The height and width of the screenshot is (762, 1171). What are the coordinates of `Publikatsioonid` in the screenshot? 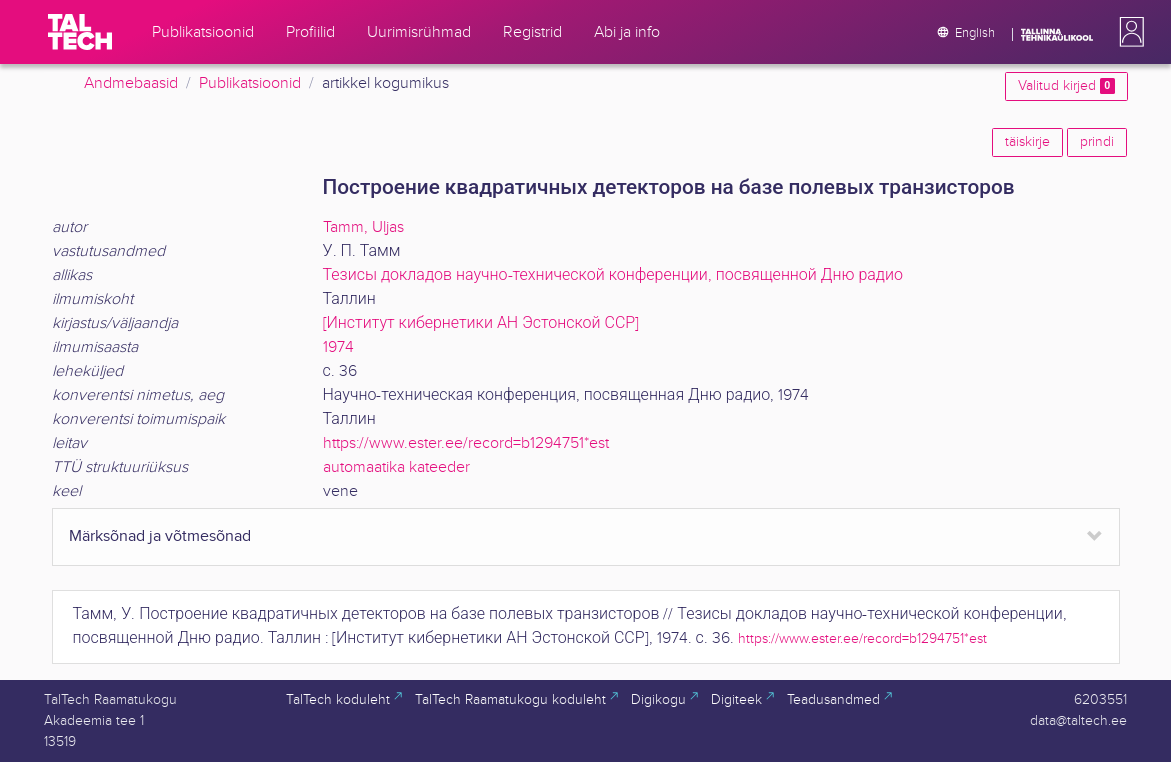 It's located at (250, 83).